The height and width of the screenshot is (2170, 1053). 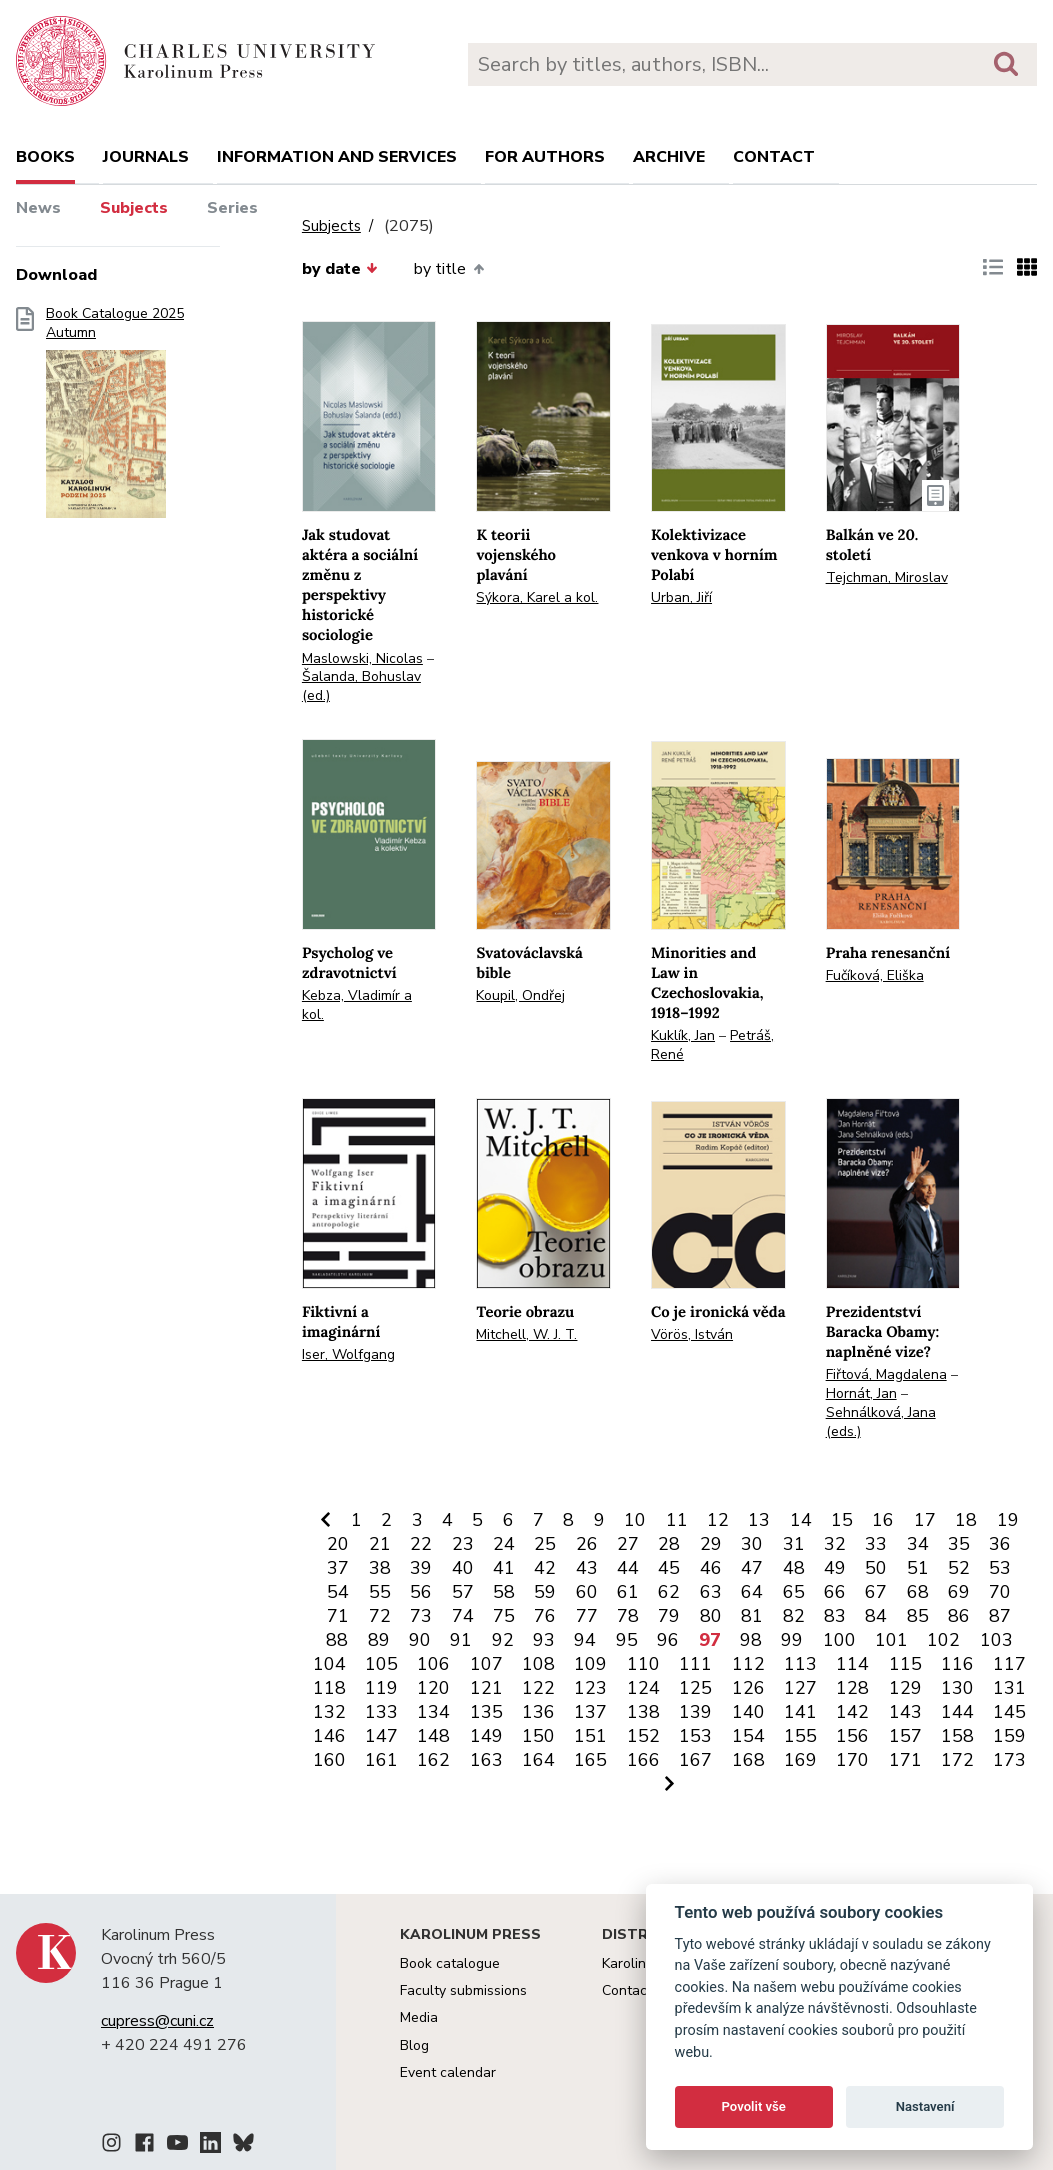 What do you see at coordinates (748, 1712) in the screenshot?
I see `140` at bounding box center [748, 1712].